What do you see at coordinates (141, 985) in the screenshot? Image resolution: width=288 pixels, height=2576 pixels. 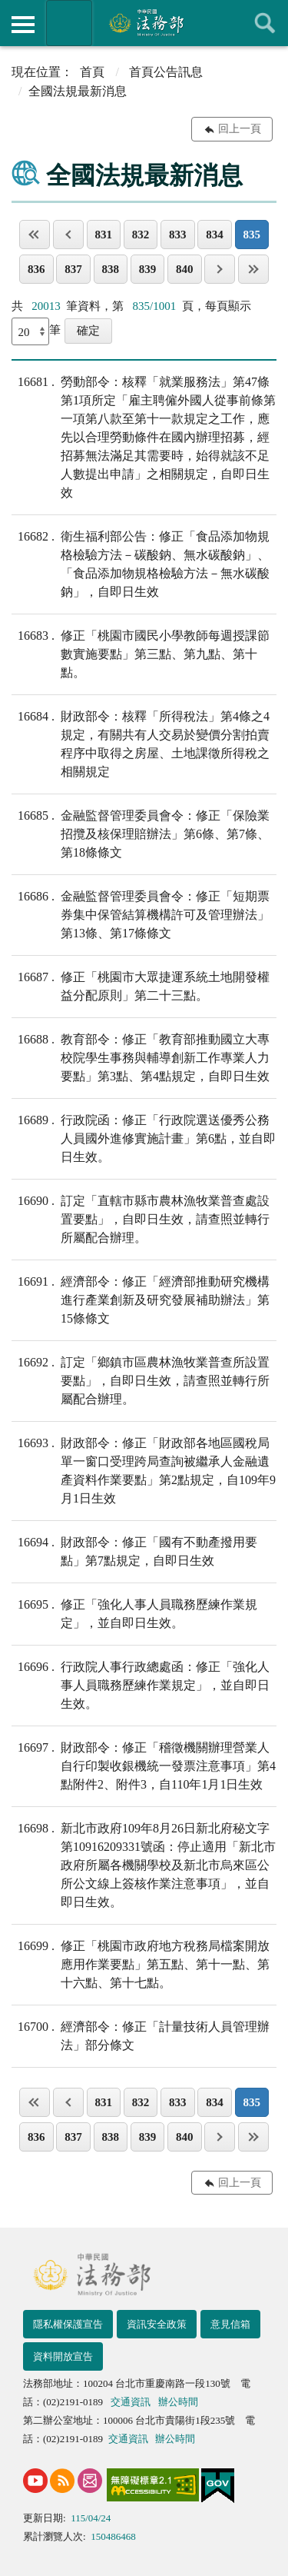 I see `修正「桃園市大眾捷運系統土地開發權益分配原則」第二十三點。` at bounding box center [141, 985].